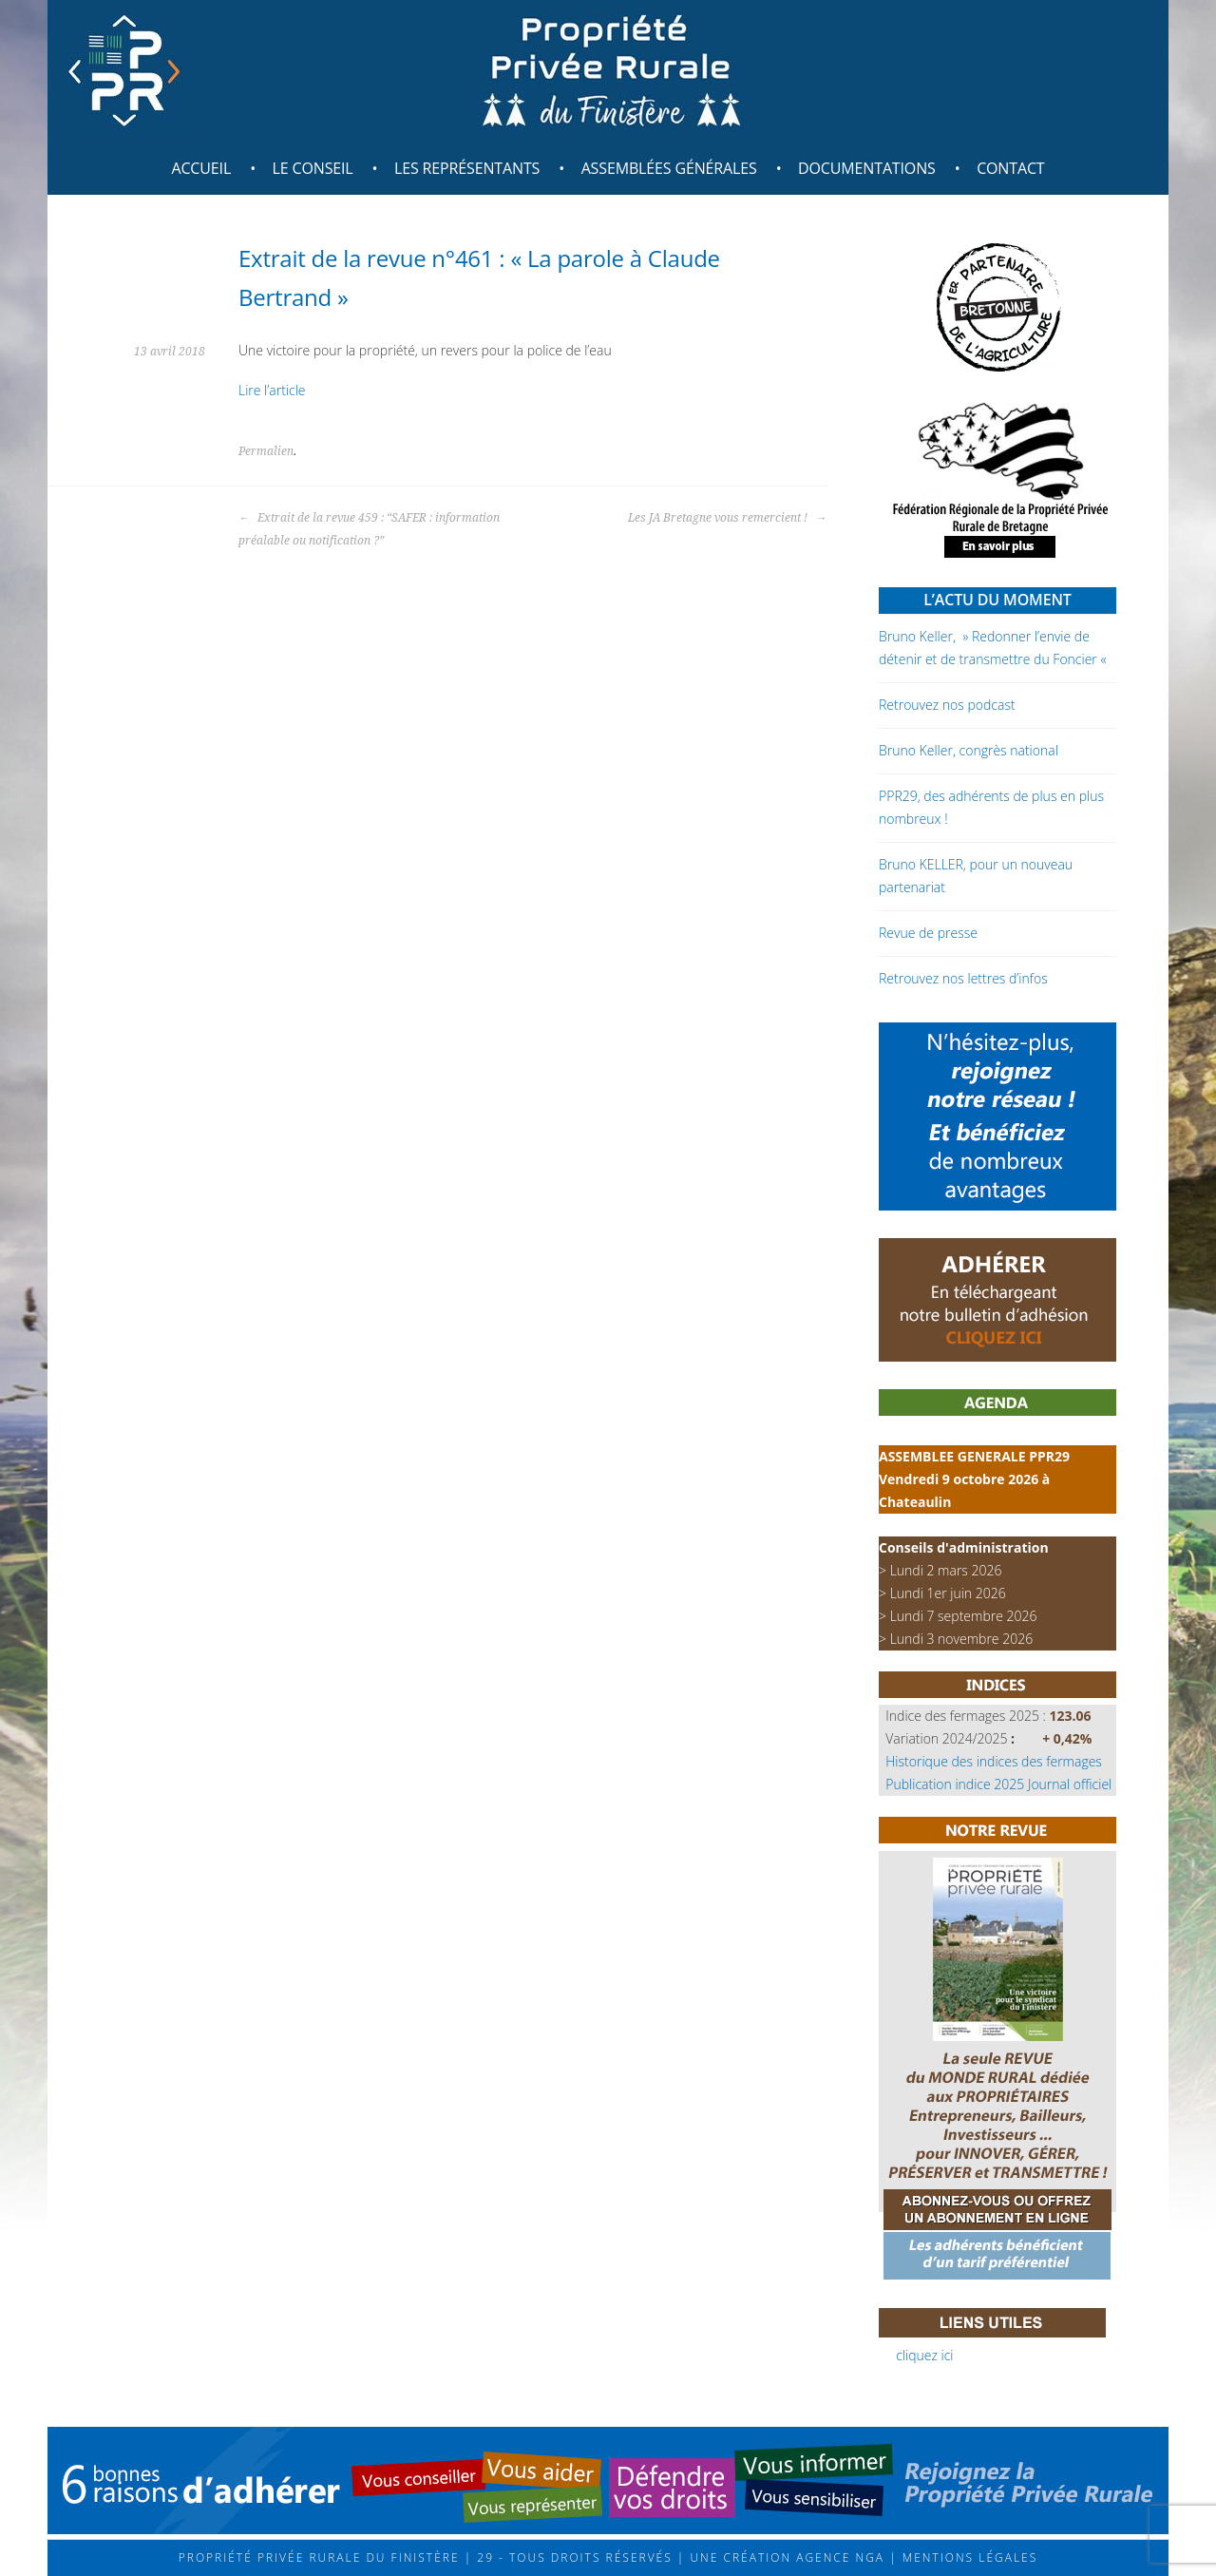 This screenshot has width=1216, height=2576. What do you see at coordinates (968, 750) in the screenshot?
I see `Bruno Keller, congrès national` at bounding box center [968, 750].